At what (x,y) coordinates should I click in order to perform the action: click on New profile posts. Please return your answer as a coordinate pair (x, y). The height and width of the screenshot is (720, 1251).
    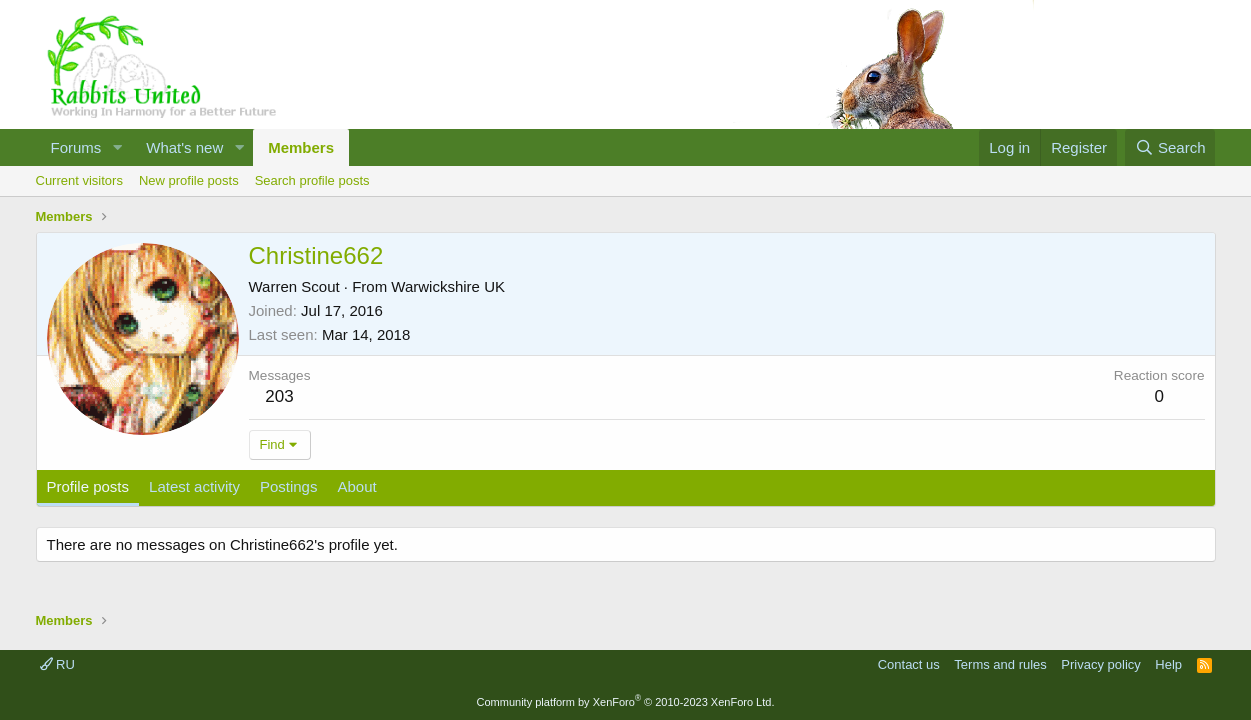
    Looking at the image, I should click on (189, 180).